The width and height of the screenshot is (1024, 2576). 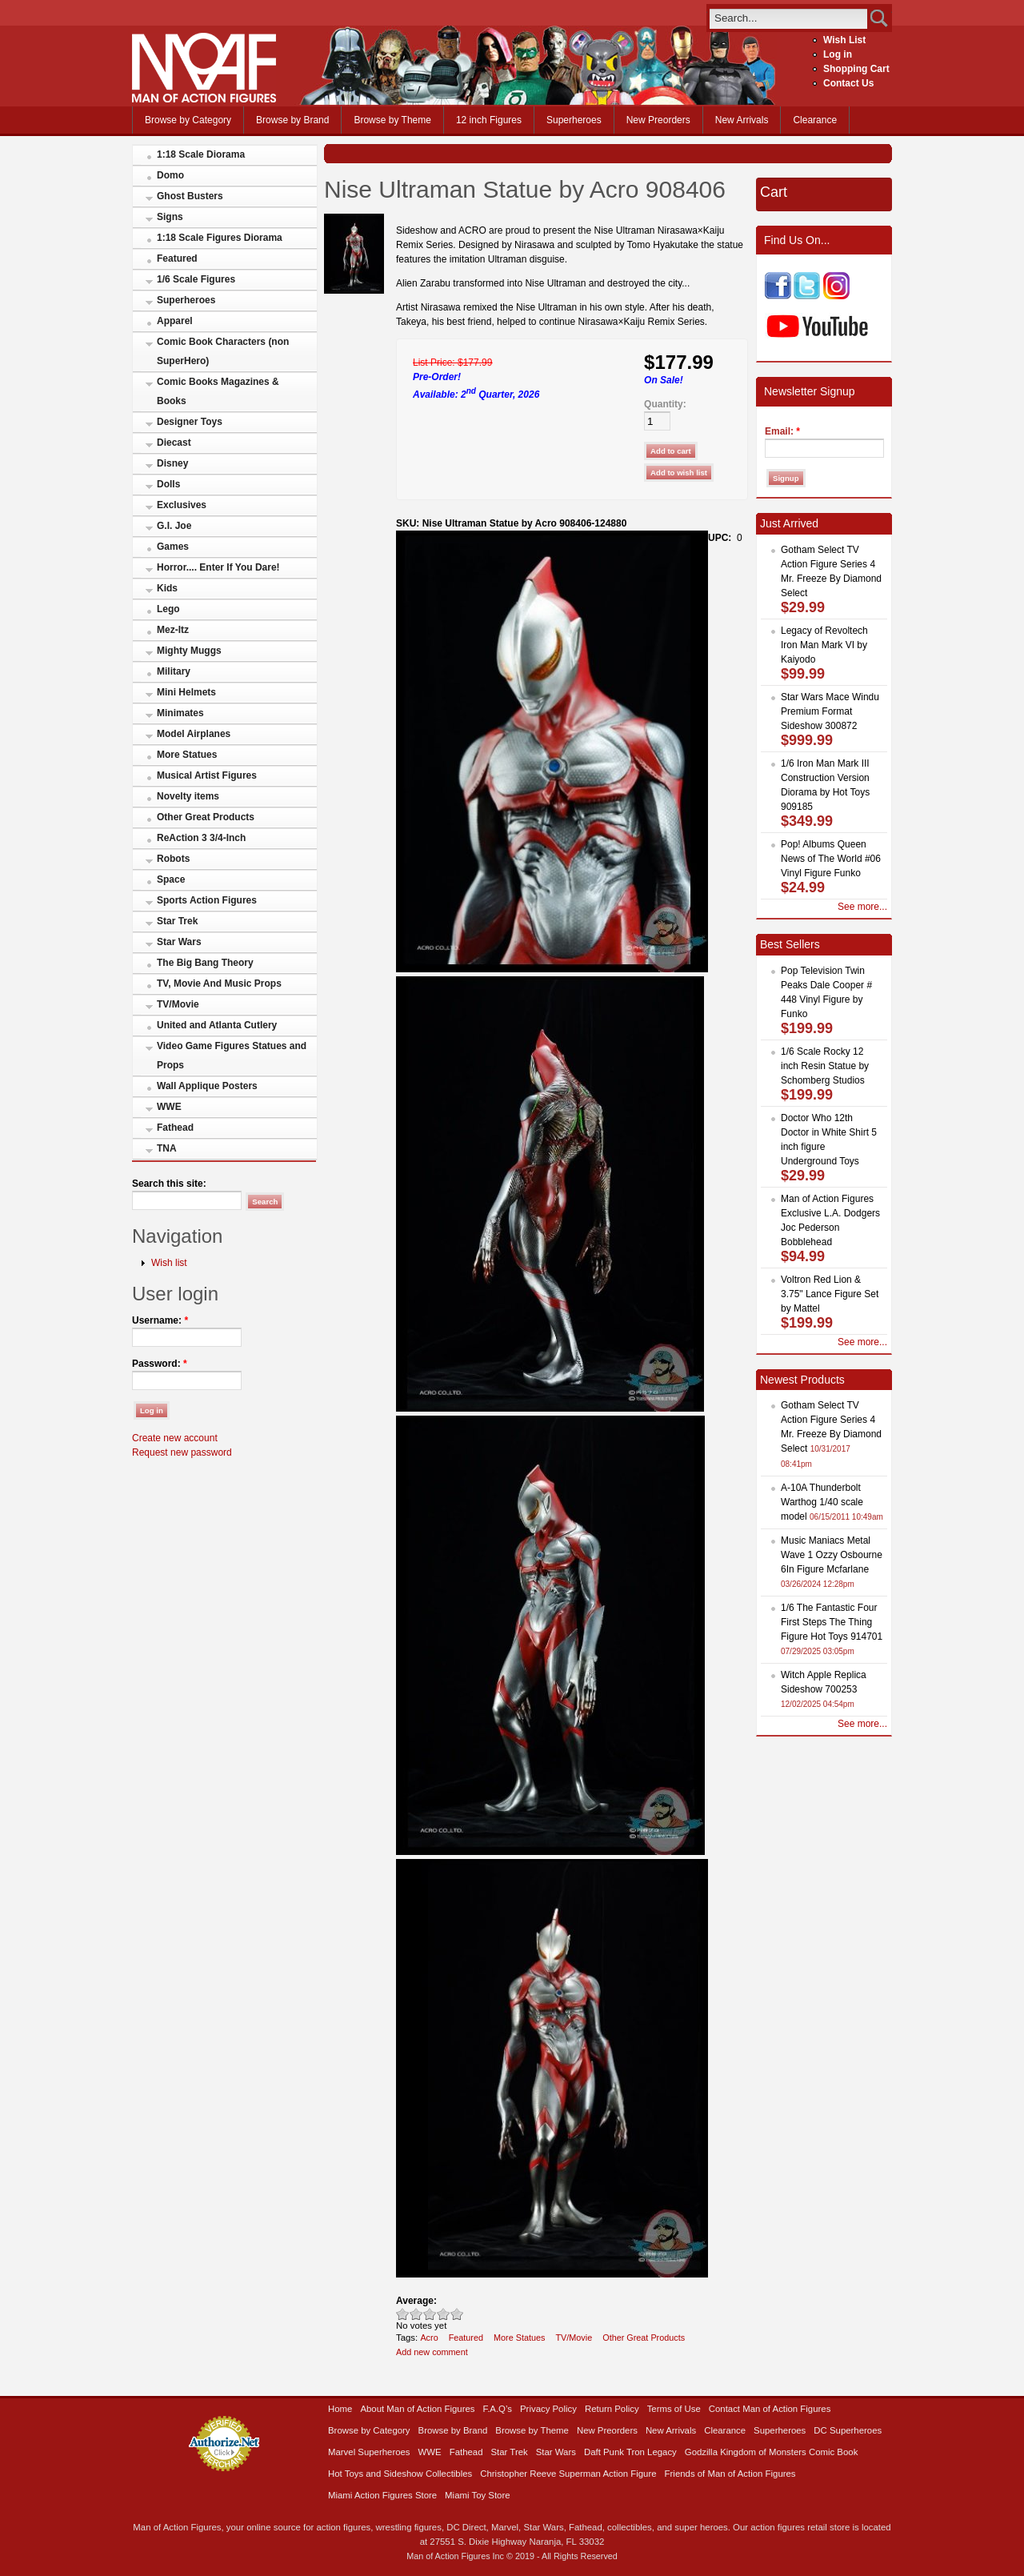 I want to click on Designer Toys, so click(x=189, y=421).